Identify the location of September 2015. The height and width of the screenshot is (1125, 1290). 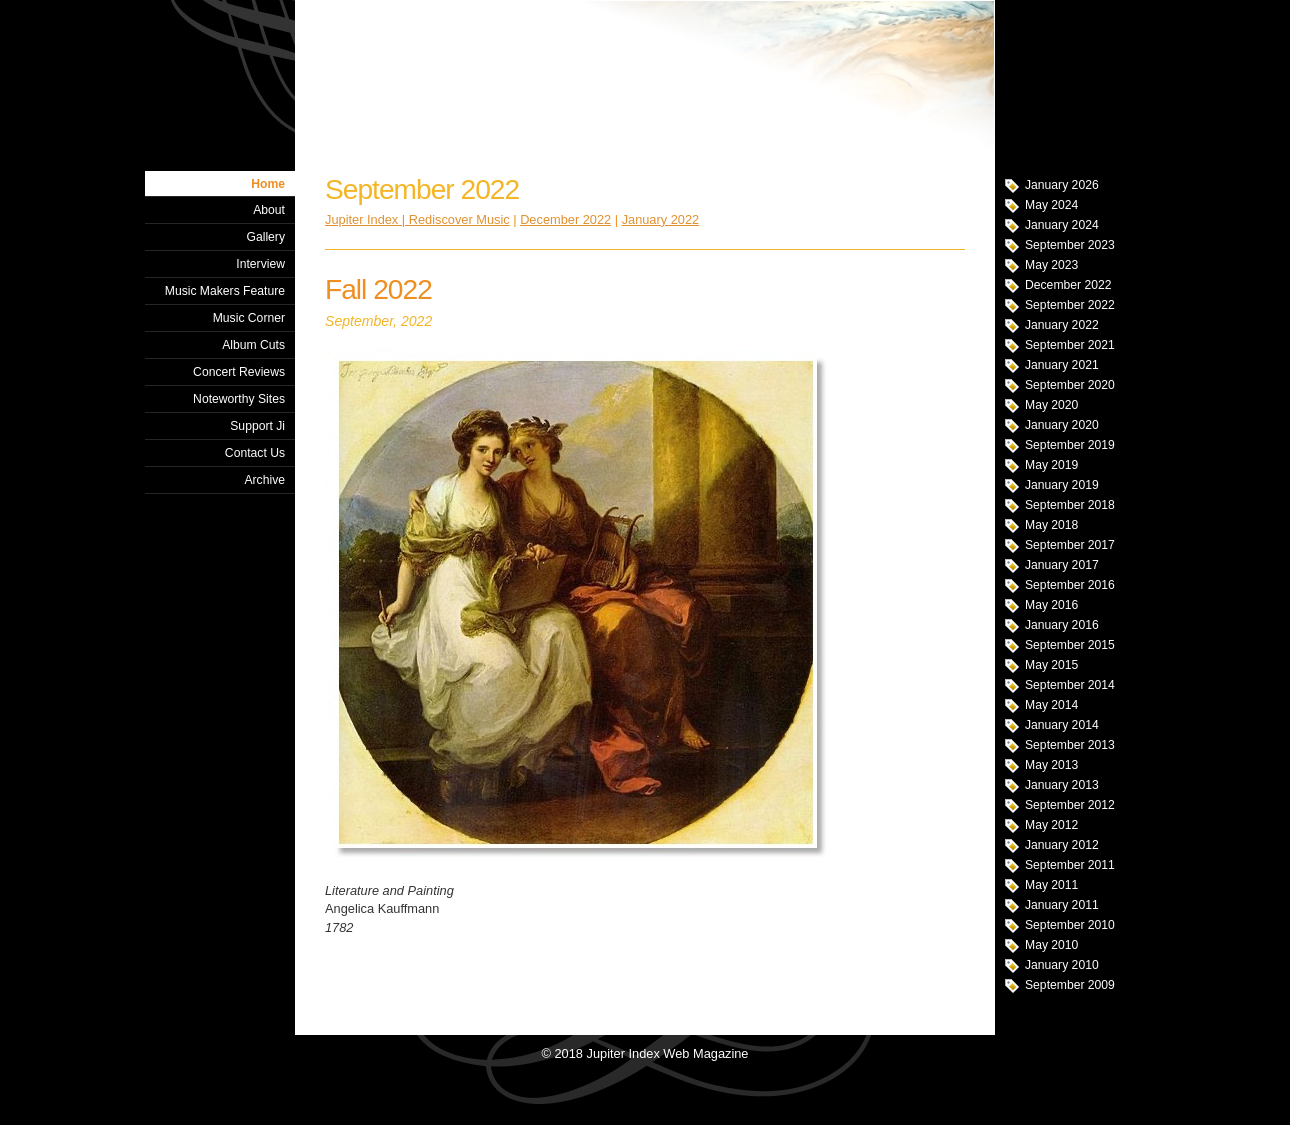
(1070, 645).